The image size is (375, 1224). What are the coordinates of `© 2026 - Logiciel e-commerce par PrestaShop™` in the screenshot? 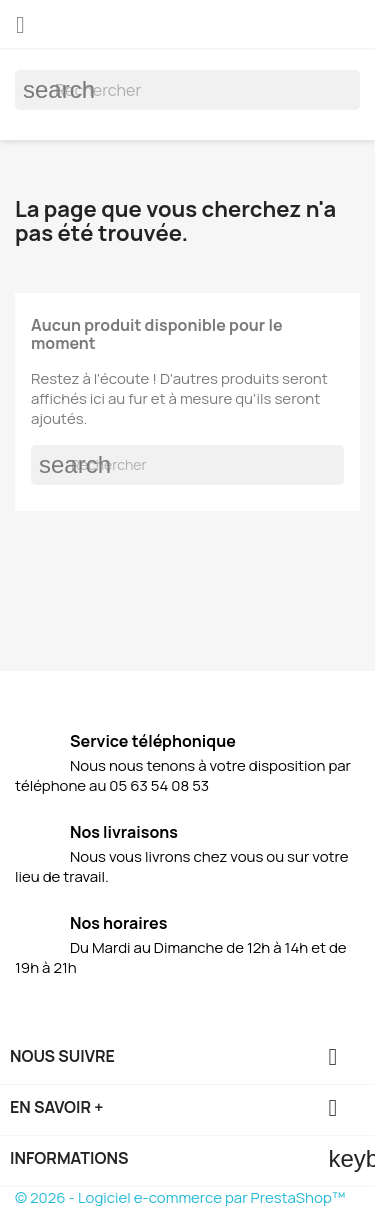 It's located at (180, 1197).